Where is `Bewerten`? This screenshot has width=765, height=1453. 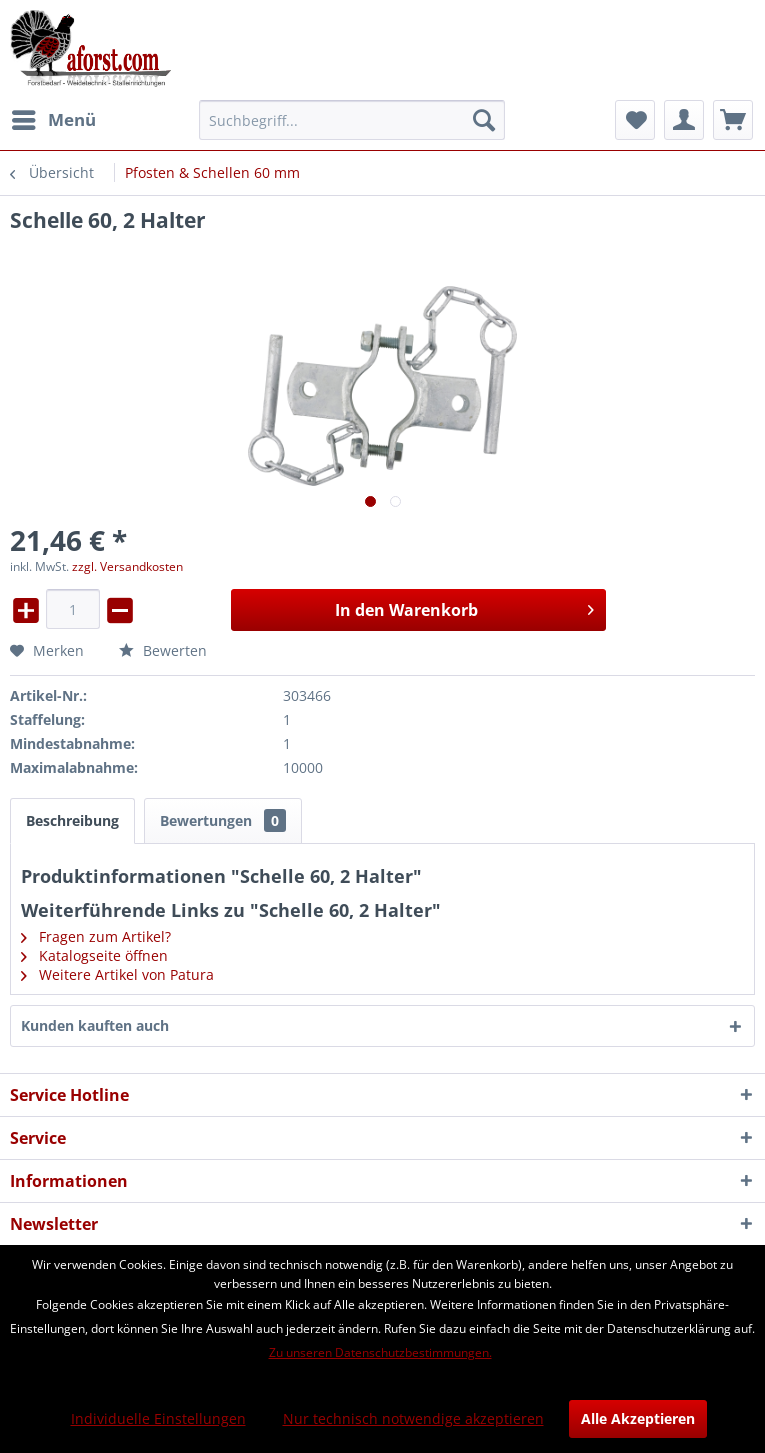 Bewerten is located at coordinates (163, 650).